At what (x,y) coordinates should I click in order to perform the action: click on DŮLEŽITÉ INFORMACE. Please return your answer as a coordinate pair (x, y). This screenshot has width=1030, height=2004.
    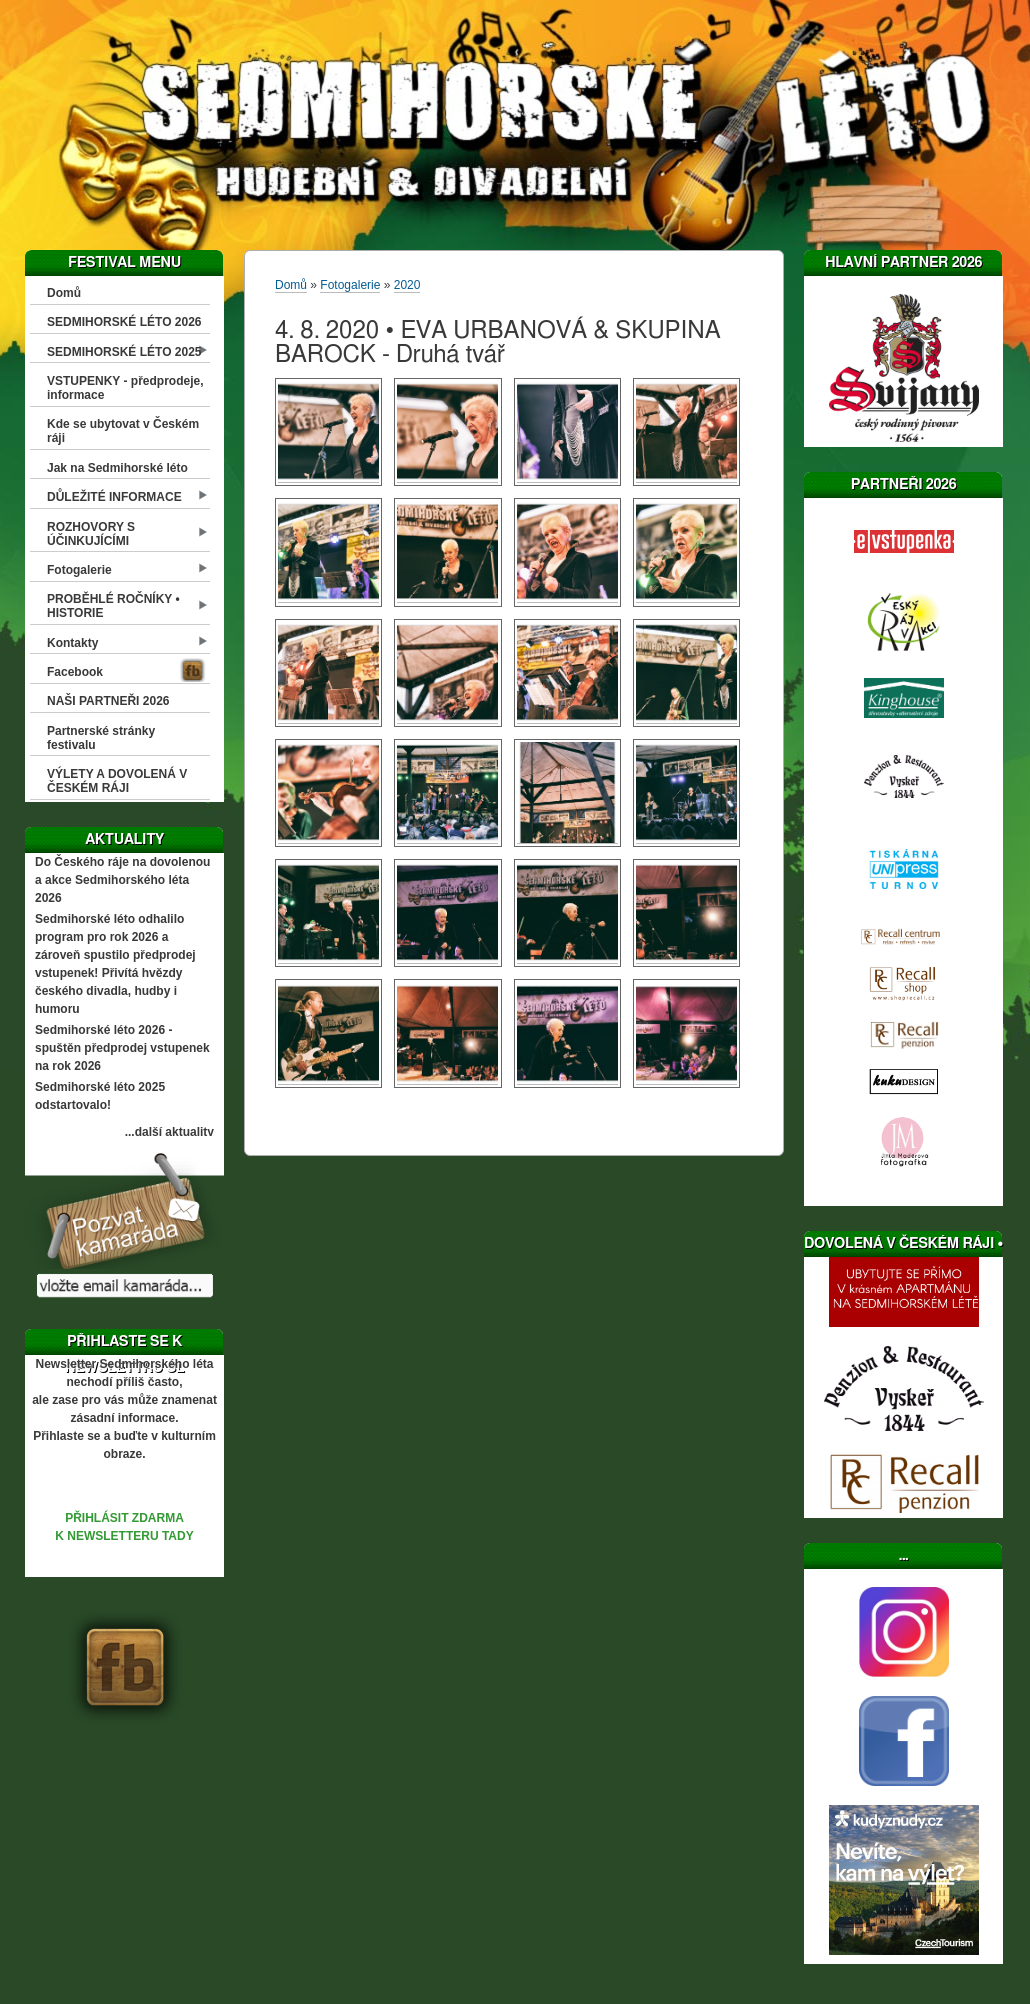
    Looking at the image, I should click on (114, 497).